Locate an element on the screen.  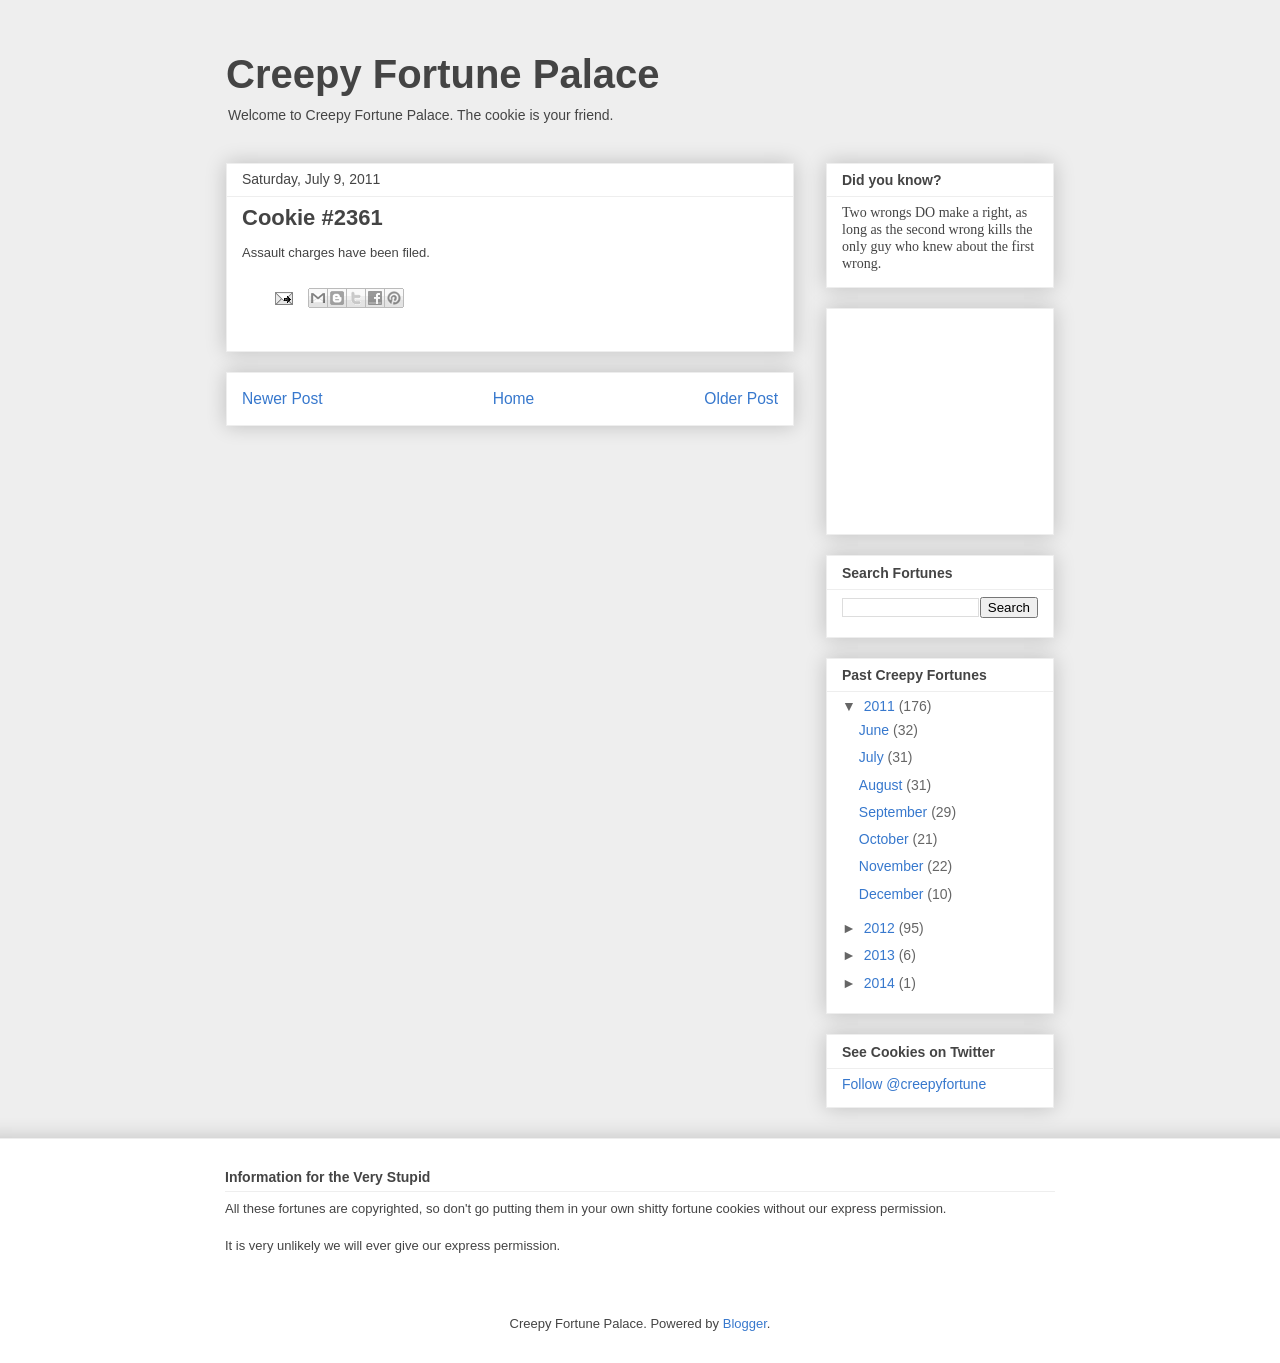
June is located at coordinates (876, 730).